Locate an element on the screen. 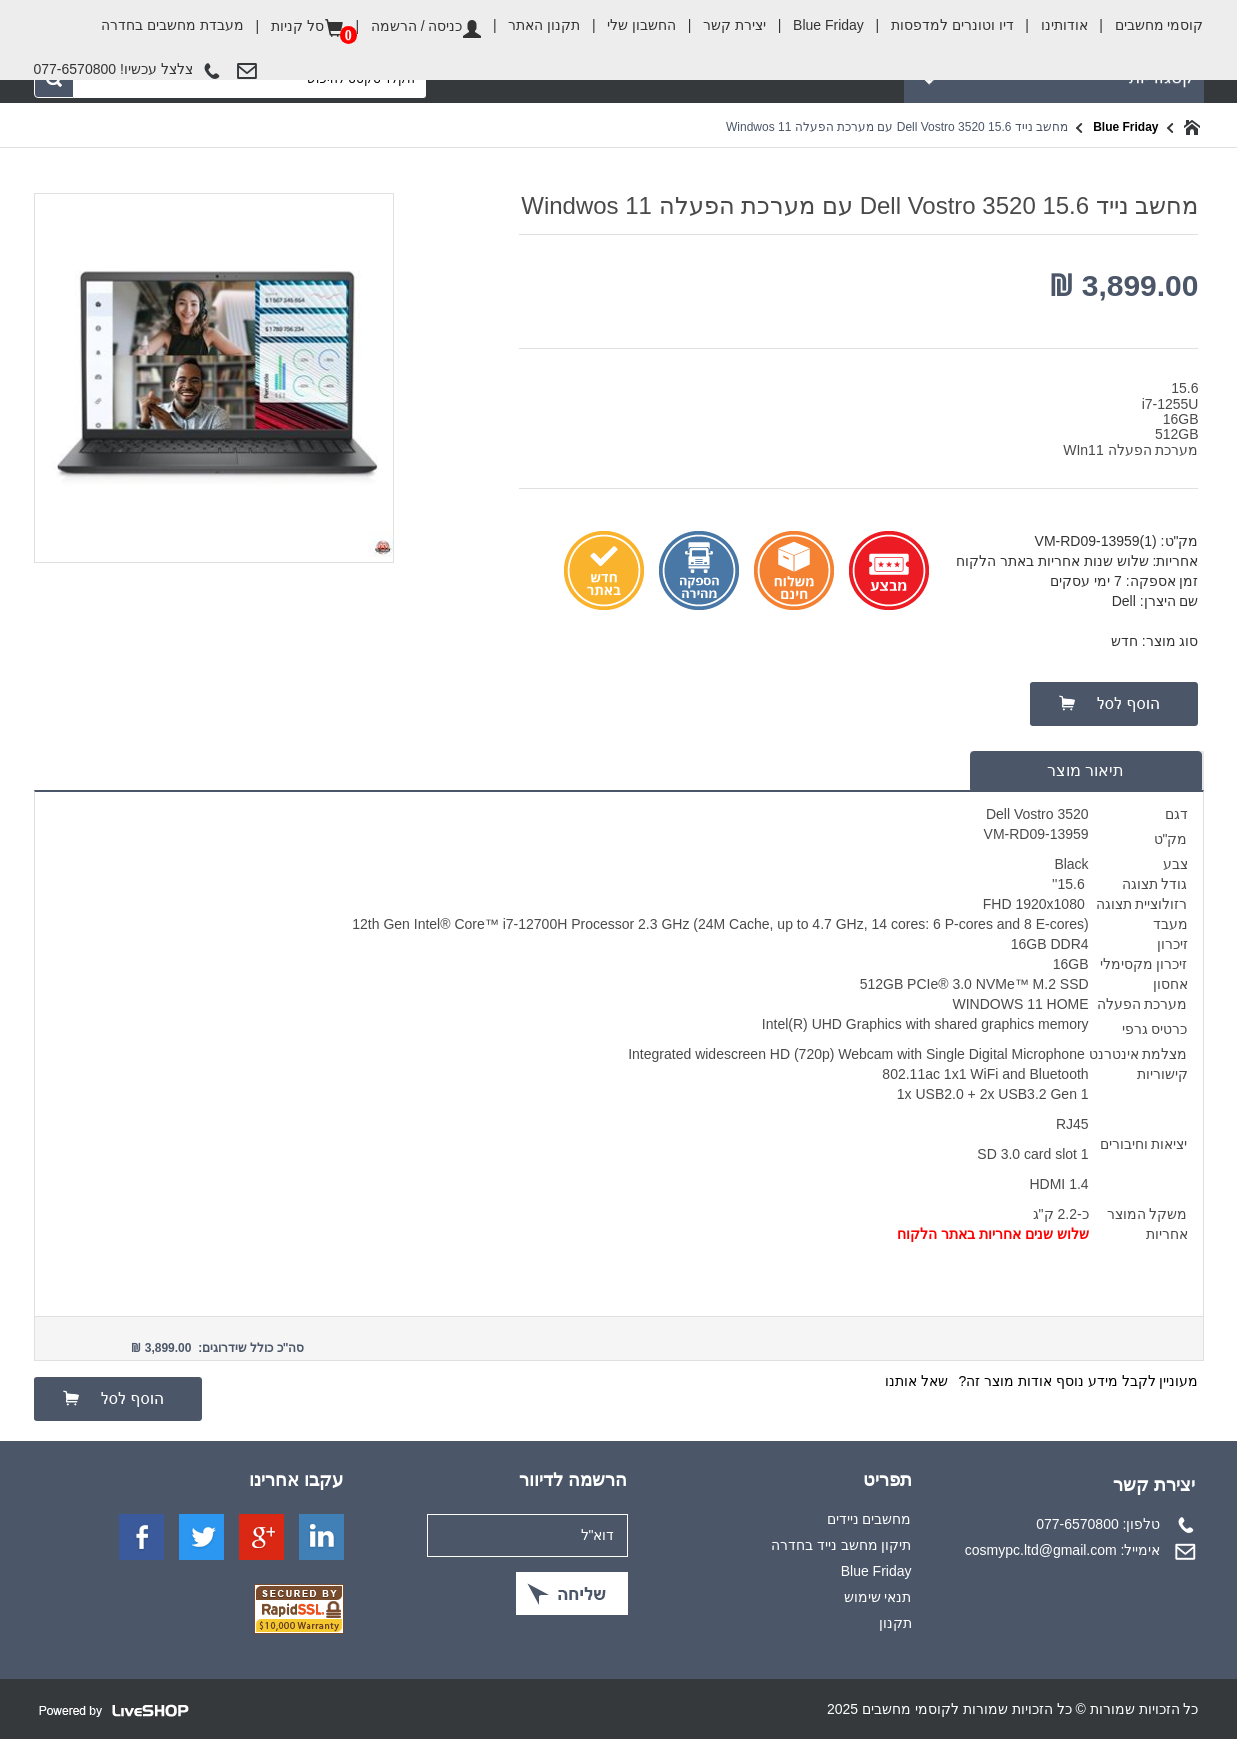 Image resolution: width=1237 pixels, height=1739 pixels. מחשבים ניידים is located at coordinates (869, 1519).